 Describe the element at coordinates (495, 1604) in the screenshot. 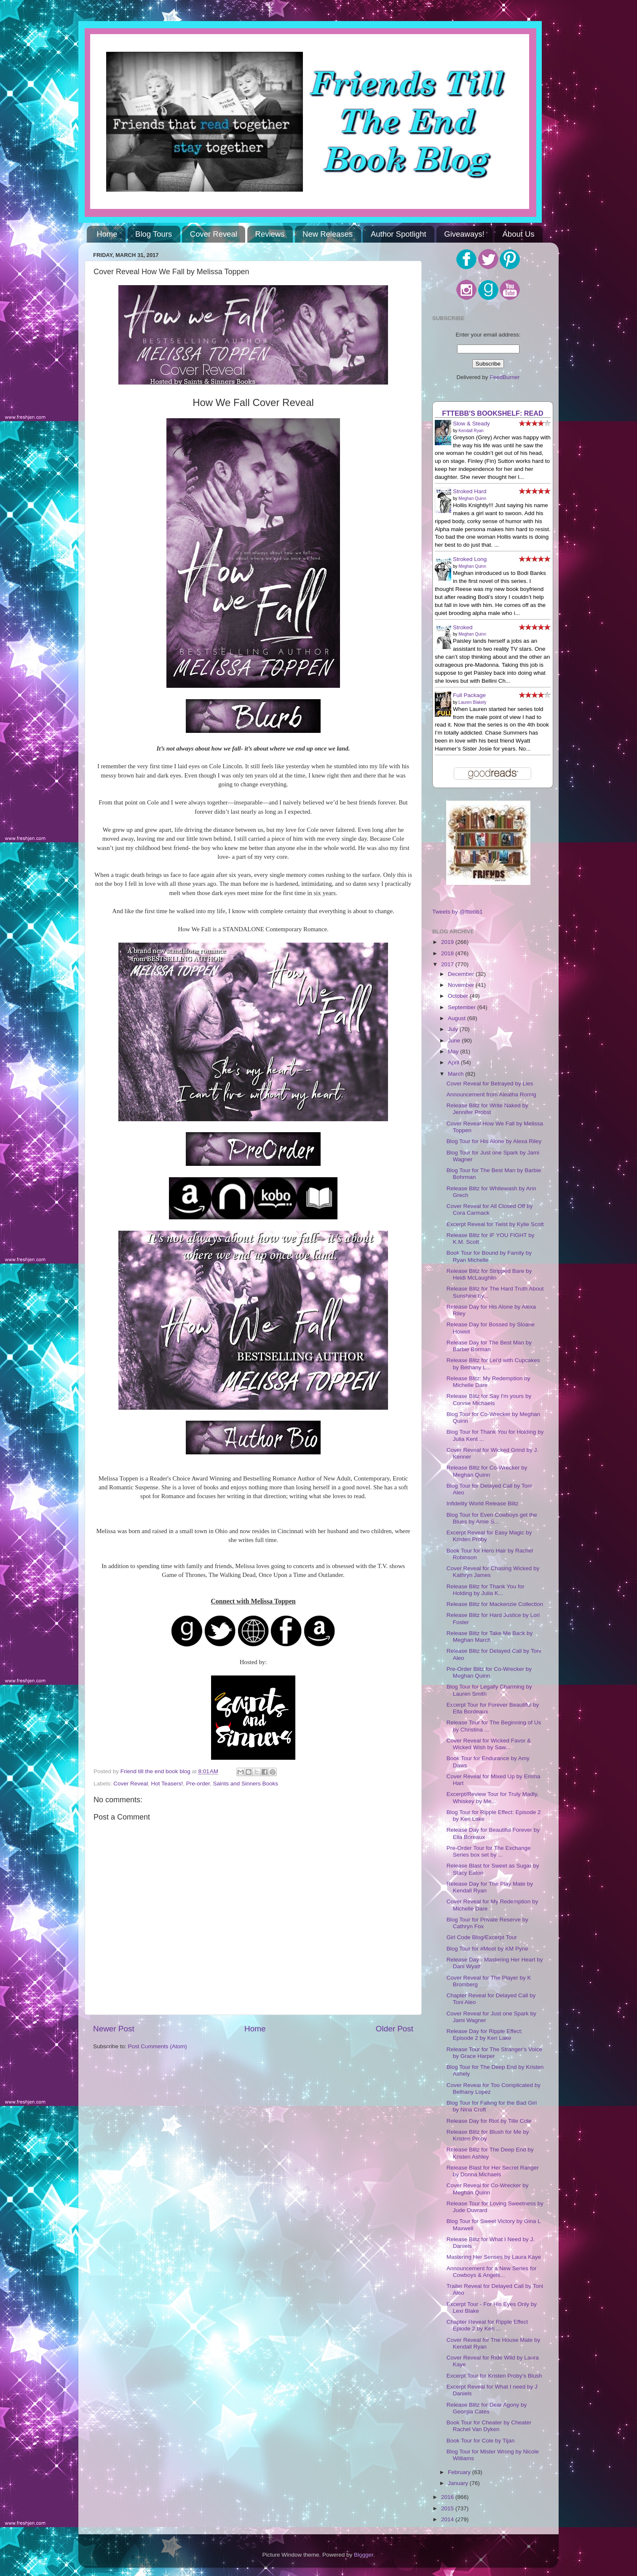

I see `Release Blitz for Mackenzie Collection` at that location.